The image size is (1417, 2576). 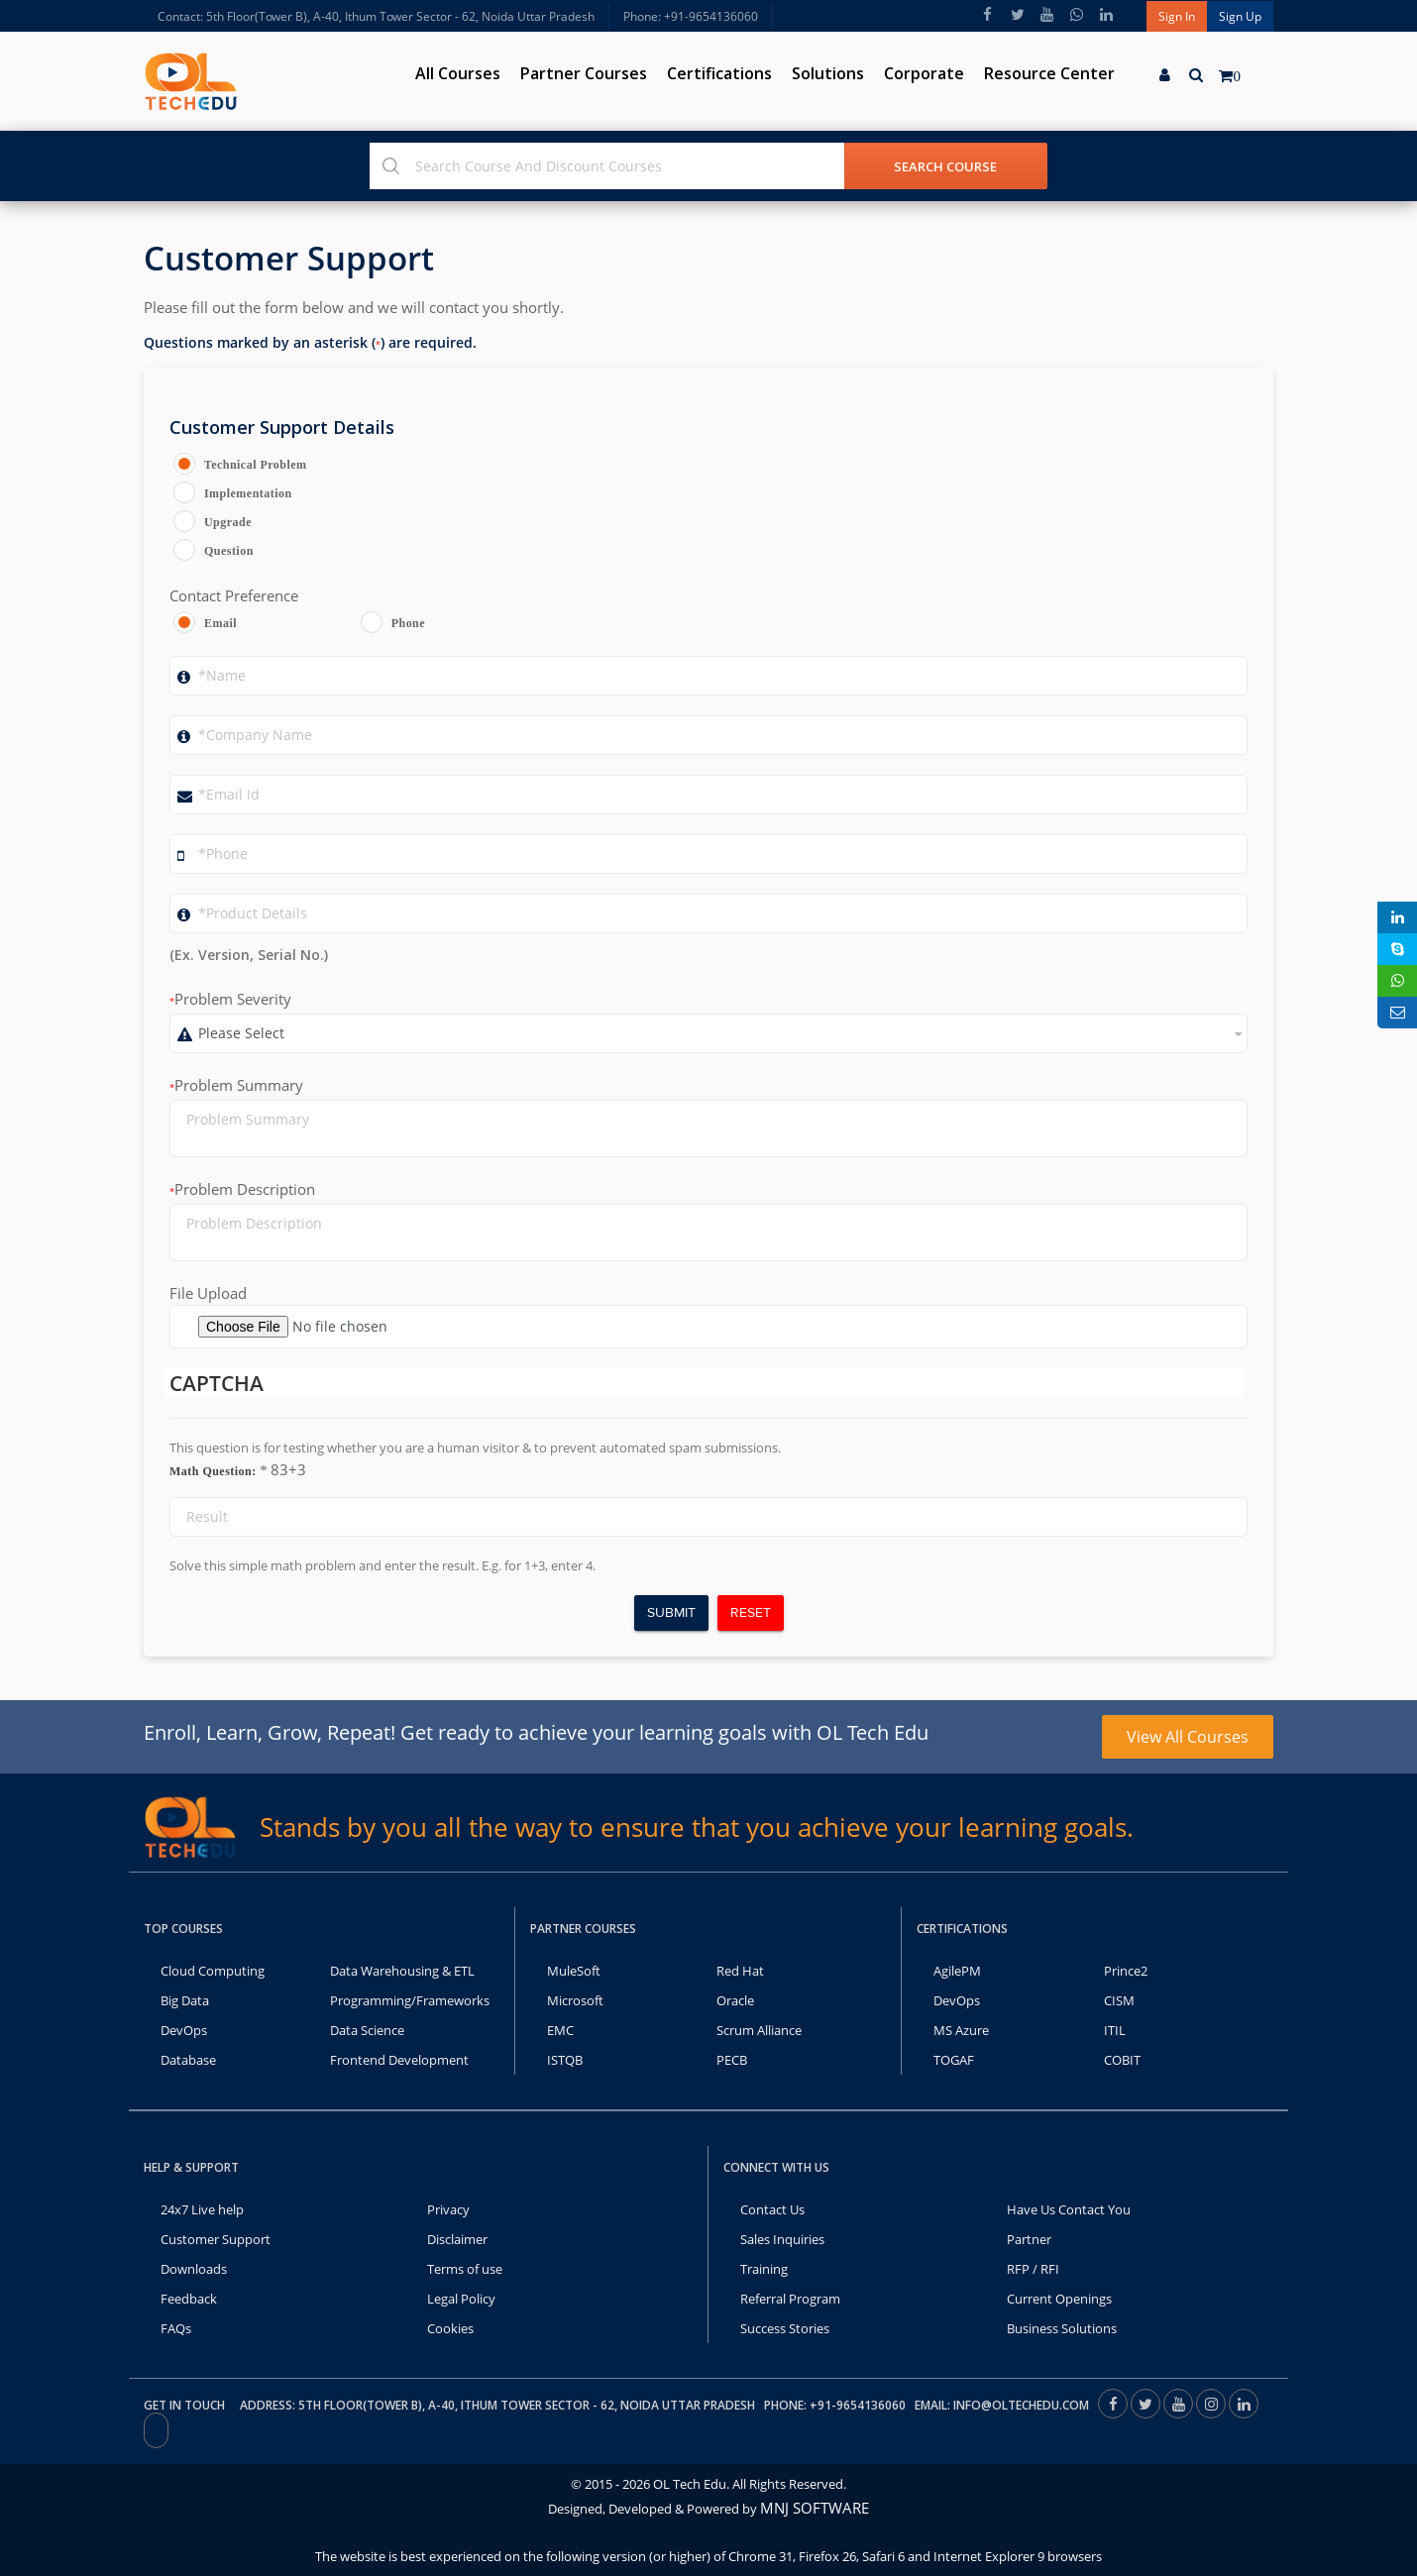 What do you see at coordinates (764, 2269) in the screenshot?
I see `Training` at bounding box center [764, 2269].